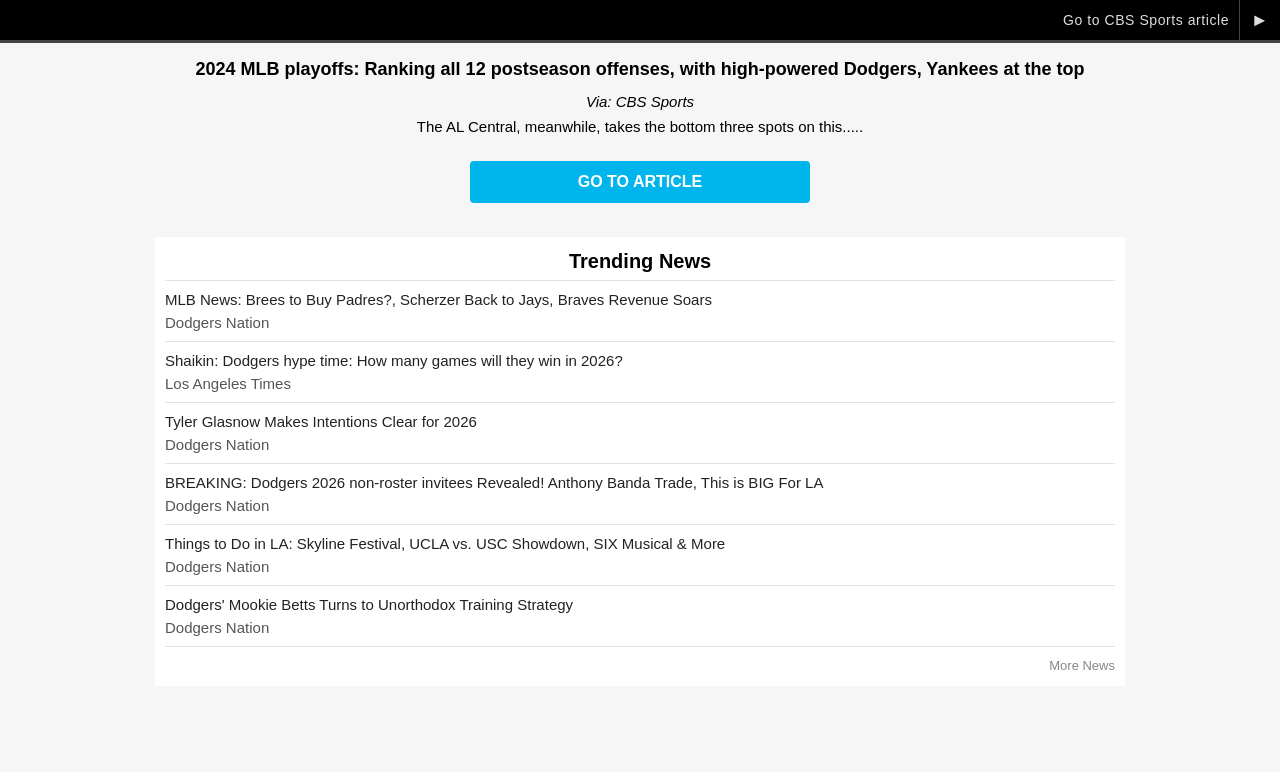  Describe the element at coordinates (494, 482) in the screenshot. I see `BREAKING: Dodgers 2026 non-roster invitees Revealed! Anthony Banda Trade, This is BIG For LA` at that location.